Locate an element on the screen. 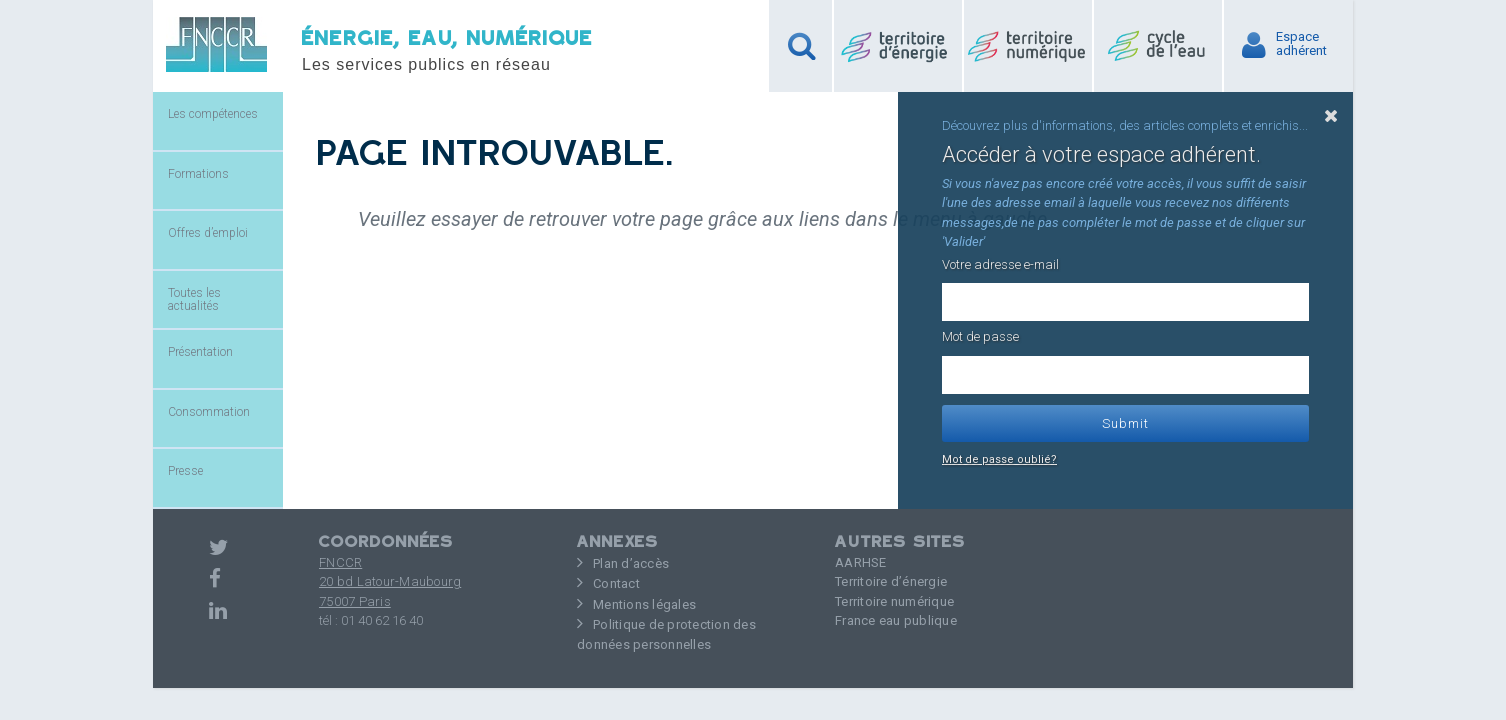 The width and height of the screenshot is (1506, 720). Territoire numérique is located at coordinates (894, 601).